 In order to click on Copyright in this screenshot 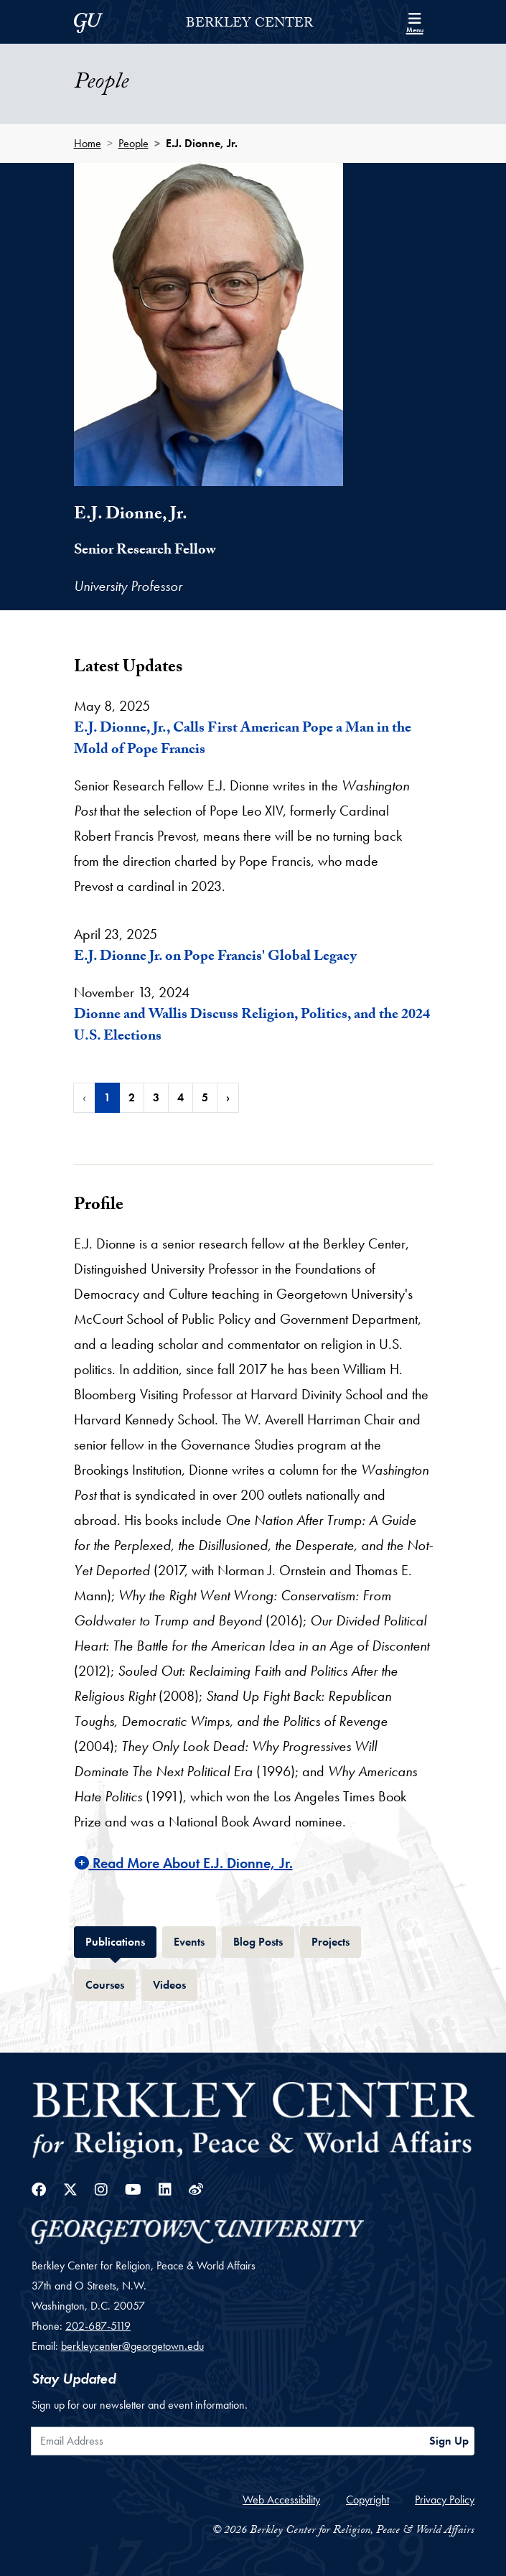, I will do `click(367, 2499)`.